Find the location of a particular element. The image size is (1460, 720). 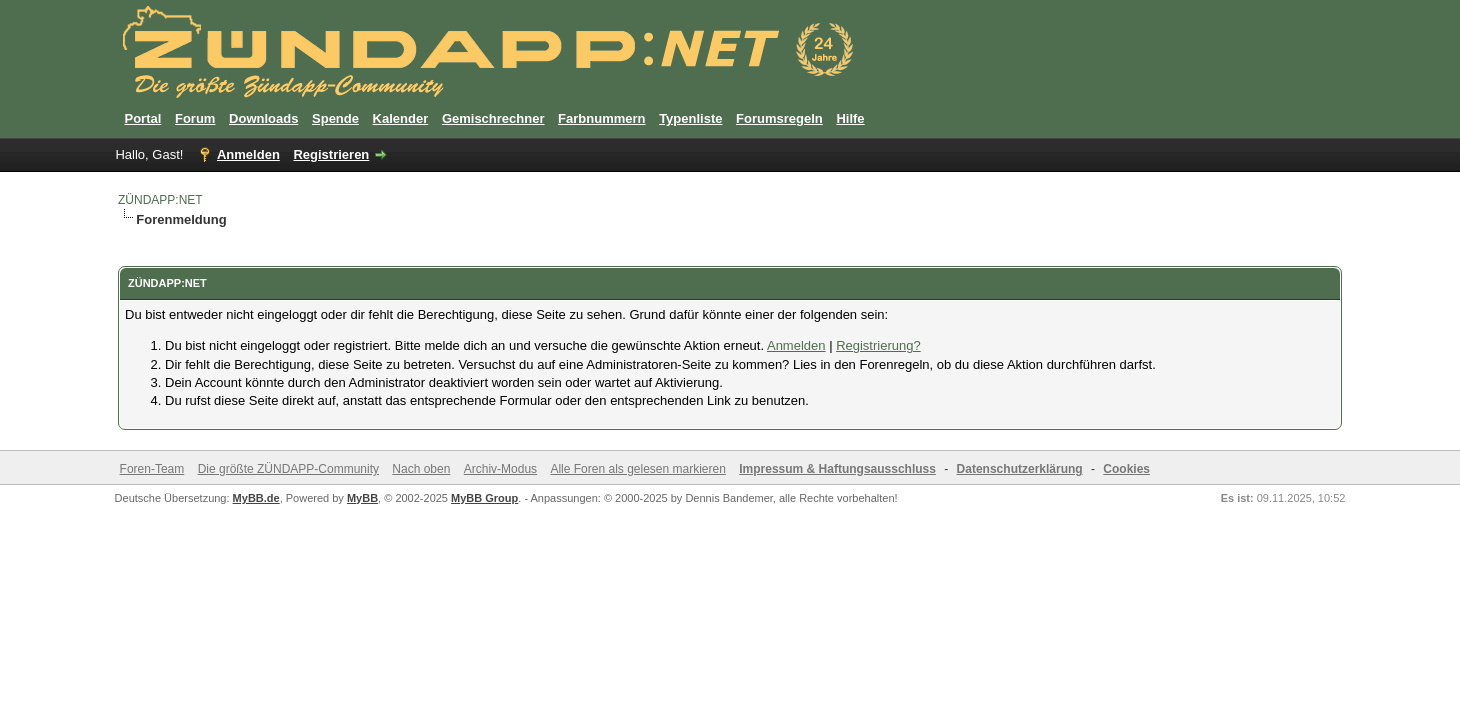

ZÜNDAPP:NET is located at coordinates (160, 200).